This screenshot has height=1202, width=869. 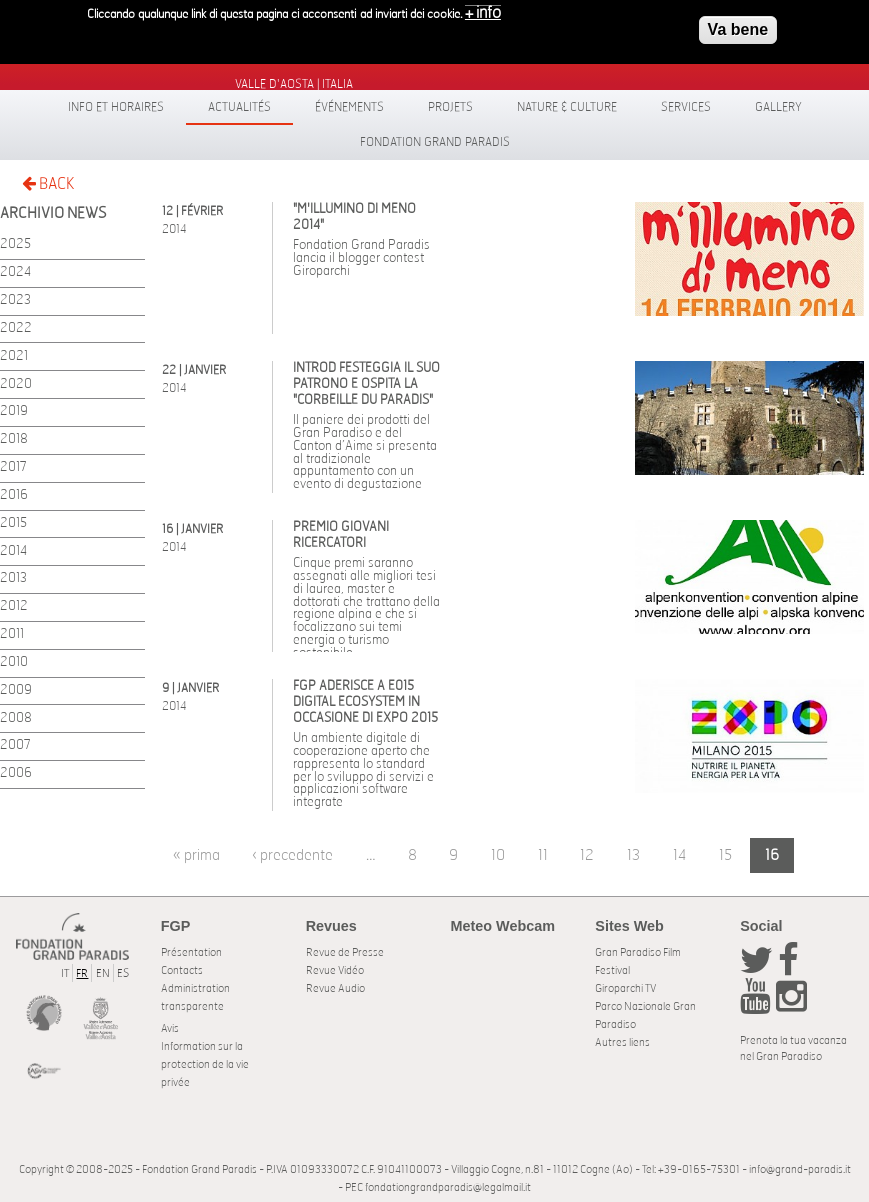 What do you see at coordinates (365, 702) in the screenshot?
I see `FGP aderisce a E015 Digital Ecosystem in occasione di Expo 2015` at bounding box center [365, 702].